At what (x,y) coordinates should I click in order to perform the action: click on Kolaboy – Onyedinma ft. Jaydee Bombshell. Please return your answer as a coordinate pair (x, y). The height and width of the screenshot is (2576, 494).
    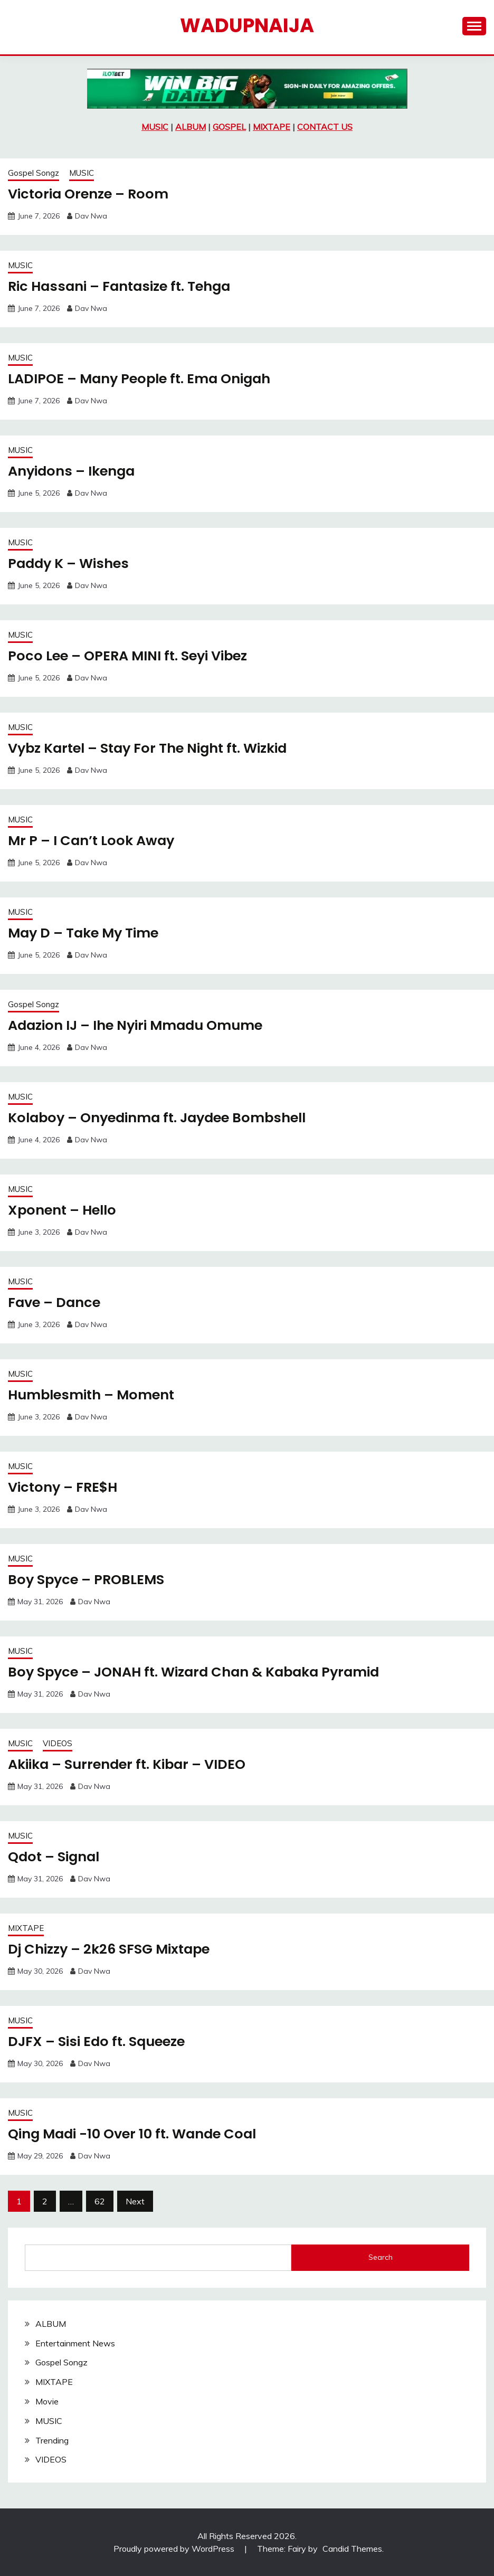
    Looking at the image, I should click on (162, 1117).